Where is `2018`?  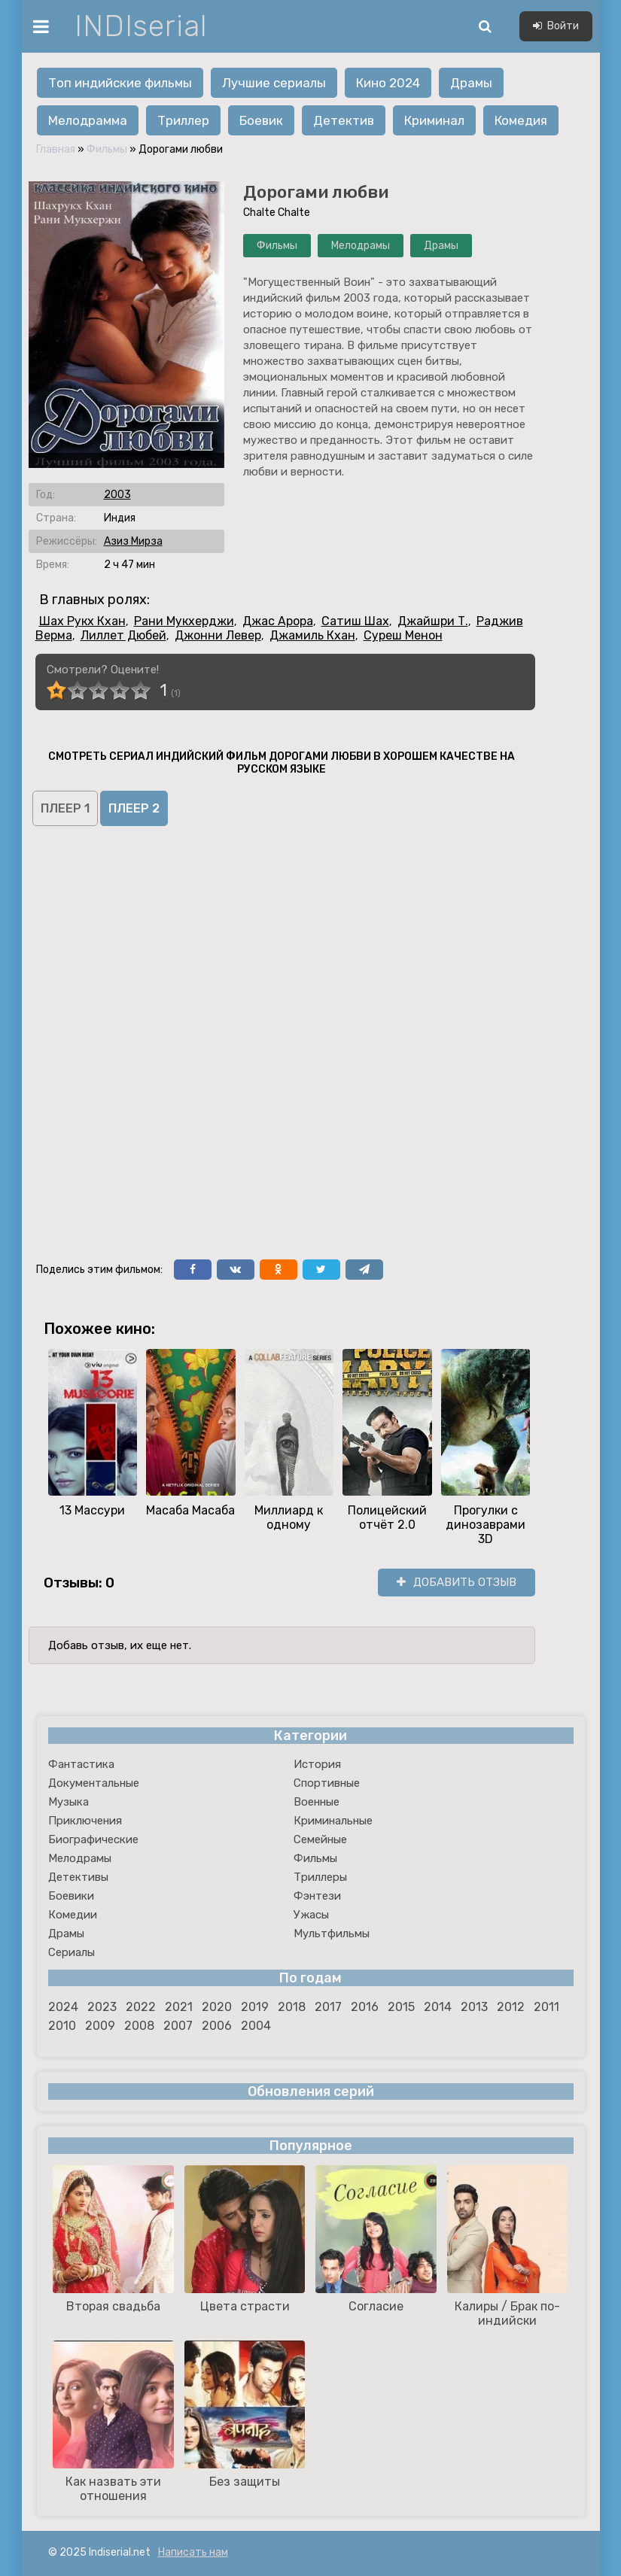 2018 is located at coordinates (292, 2007).